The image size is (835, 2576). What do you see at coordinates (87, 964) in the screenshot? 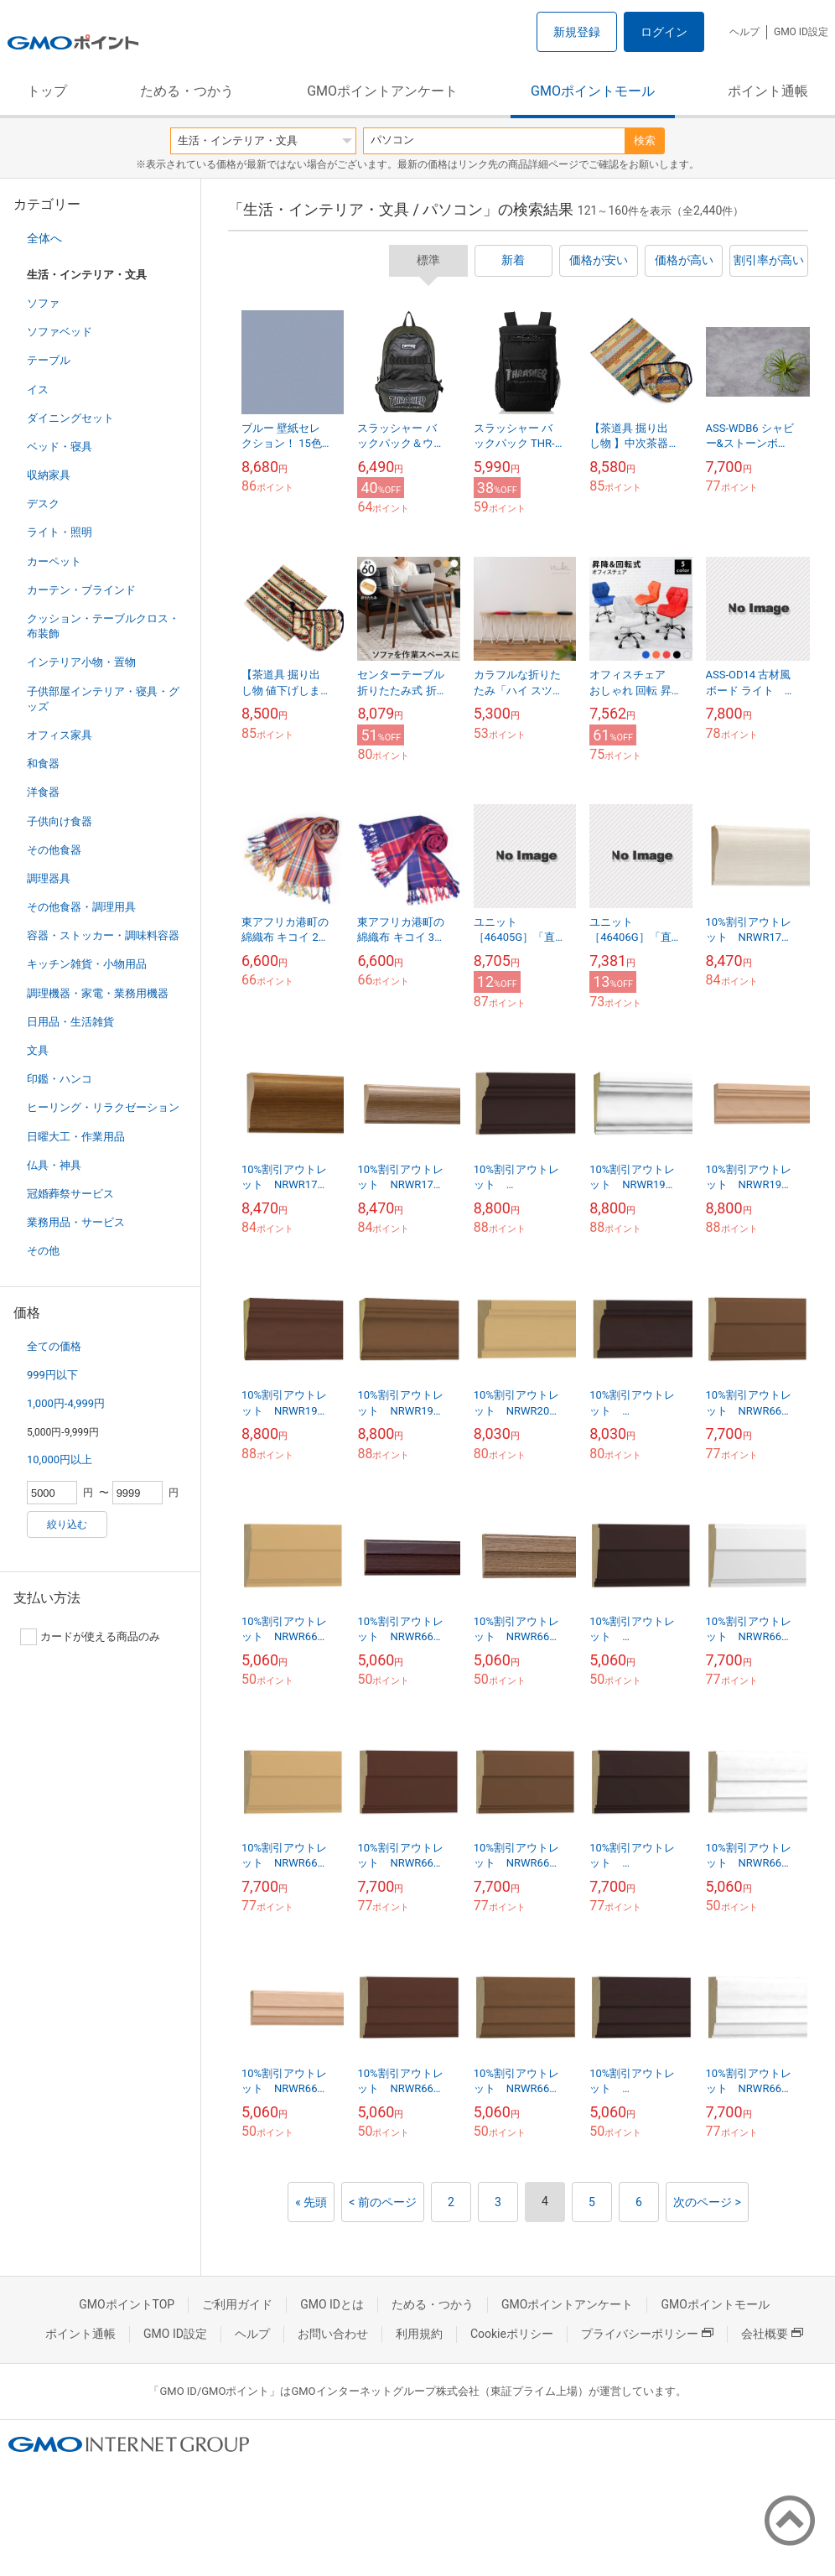
I see `キッチン雑貨・小物用品` at bounding box center [87, 964].